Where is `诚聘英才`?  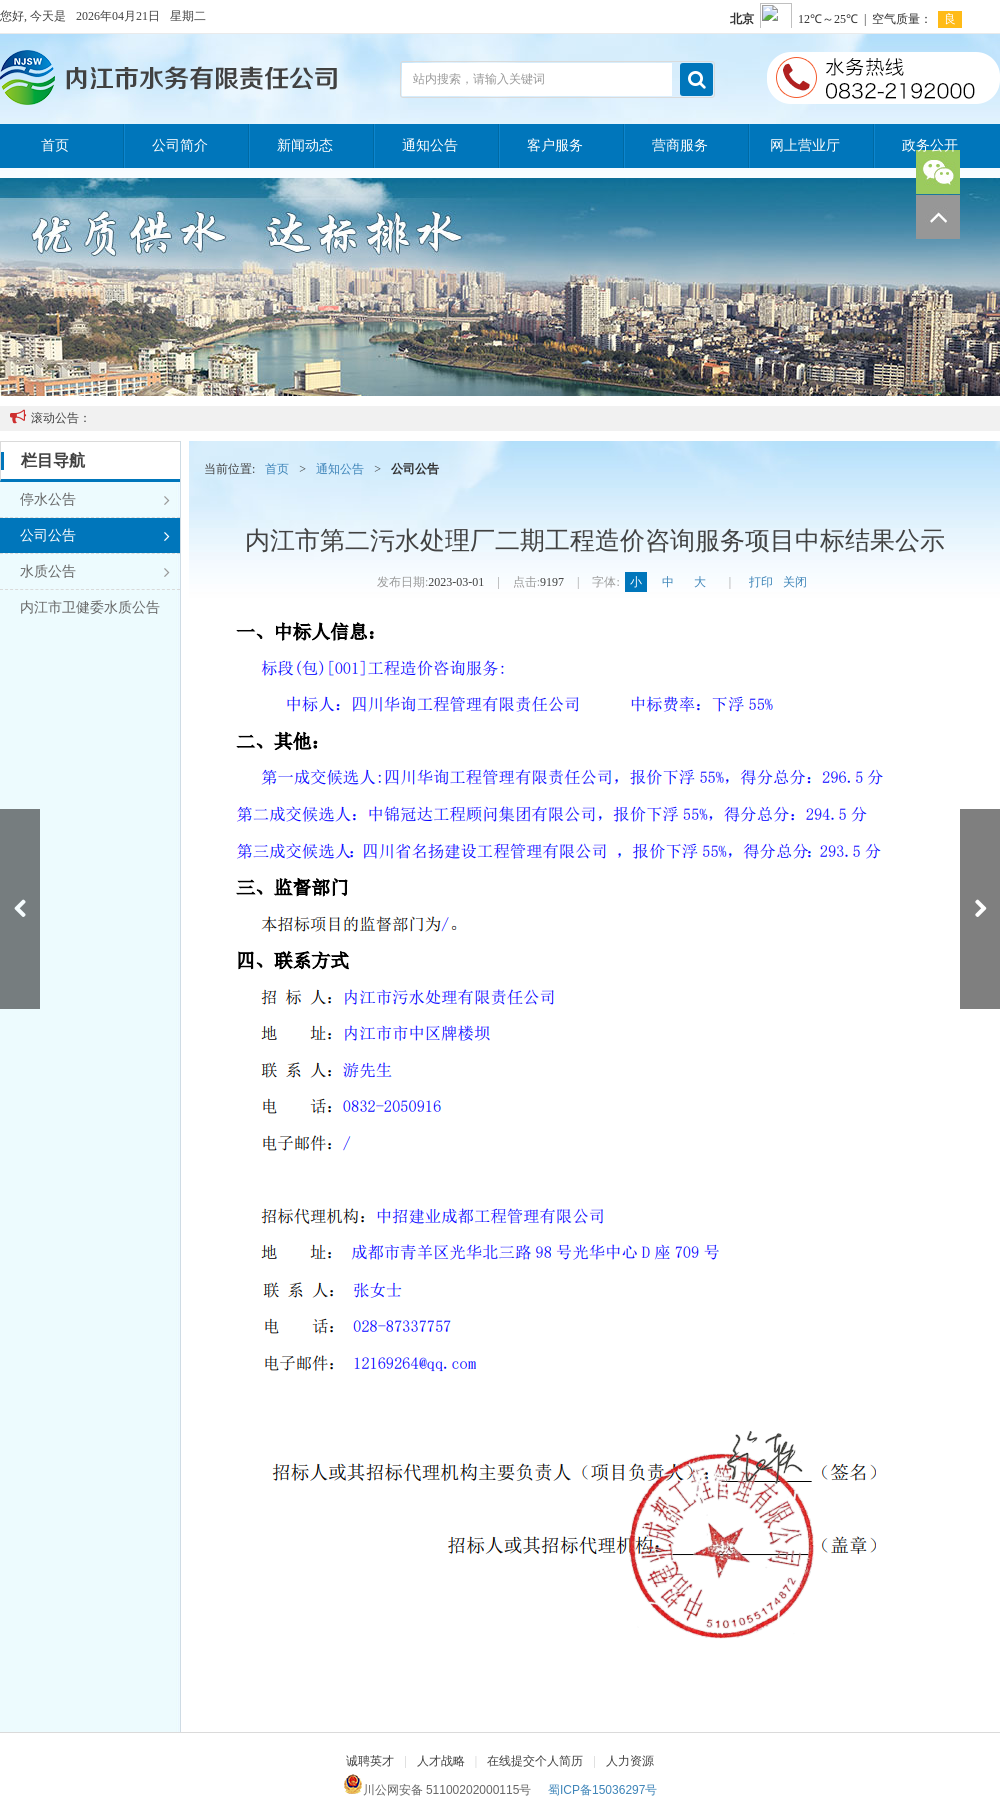
诚聘英才 is located at coordinates (370, 1761).